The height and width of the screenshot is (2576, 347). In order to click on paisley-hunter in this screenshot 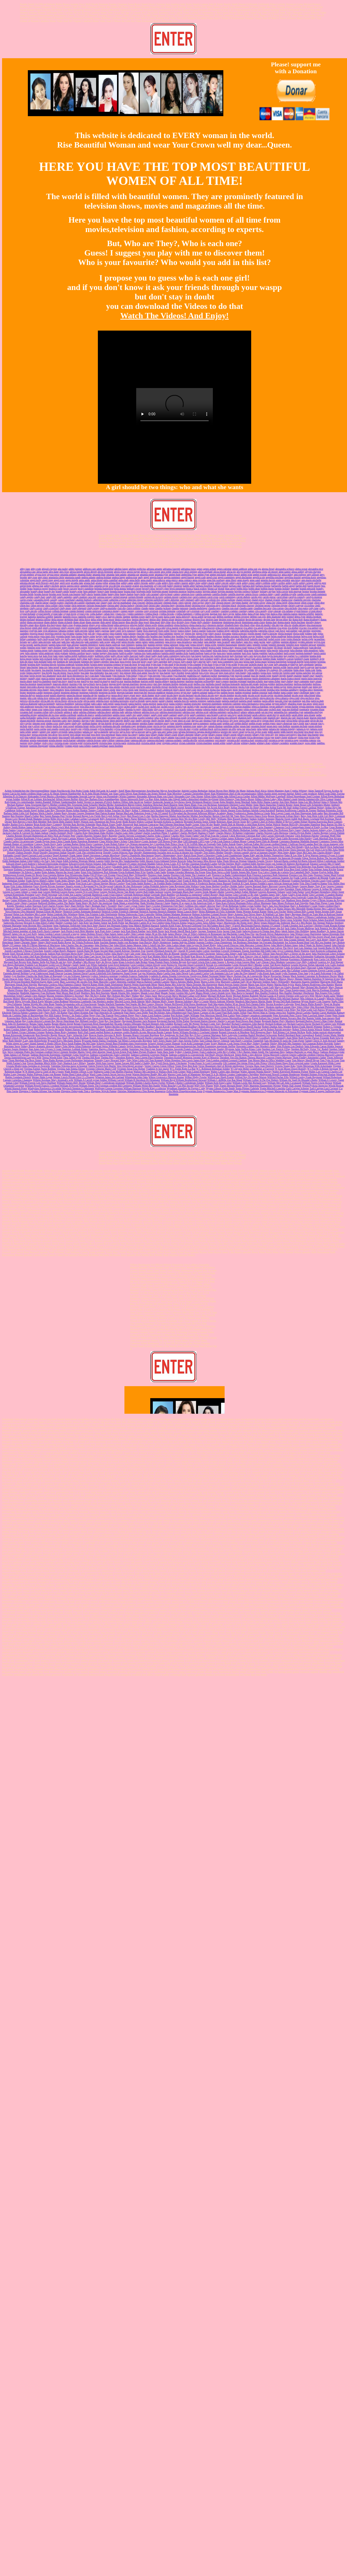, I will do `click(166, 700)`.